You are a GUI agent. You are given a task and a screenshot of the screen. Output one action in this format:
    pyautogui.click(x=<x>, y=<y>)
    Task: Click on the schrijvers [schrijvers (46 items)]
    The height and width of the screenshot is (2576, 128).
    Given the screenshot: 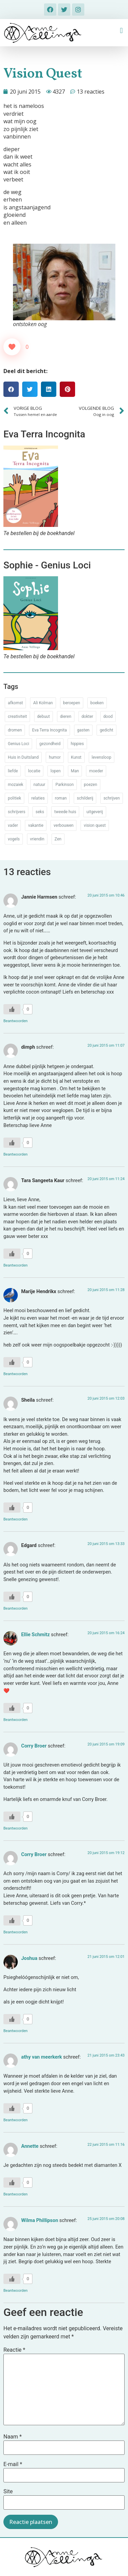 What is the action you would take?
    pyautogui.click(x=16, y=811)
    